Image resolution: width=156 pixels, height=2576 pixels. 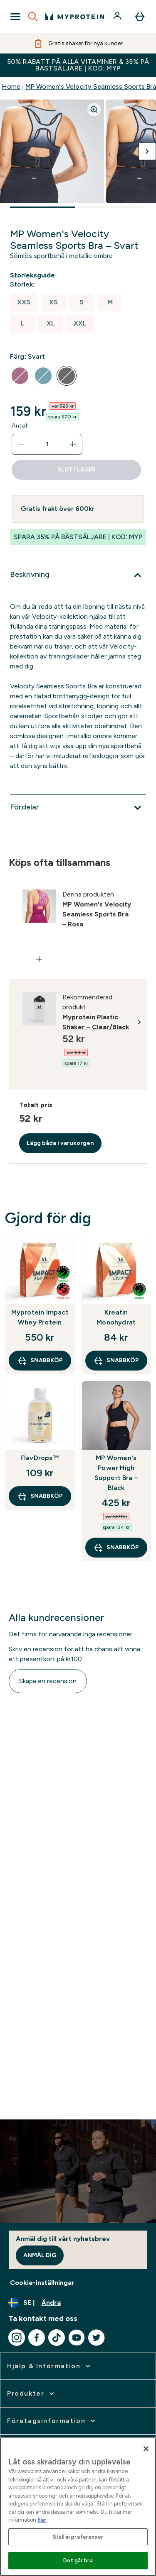 What do you see at coordinates (15, 16) in the screenshot?
I see `[Open Navigation]` at bounding box center [15, 16].